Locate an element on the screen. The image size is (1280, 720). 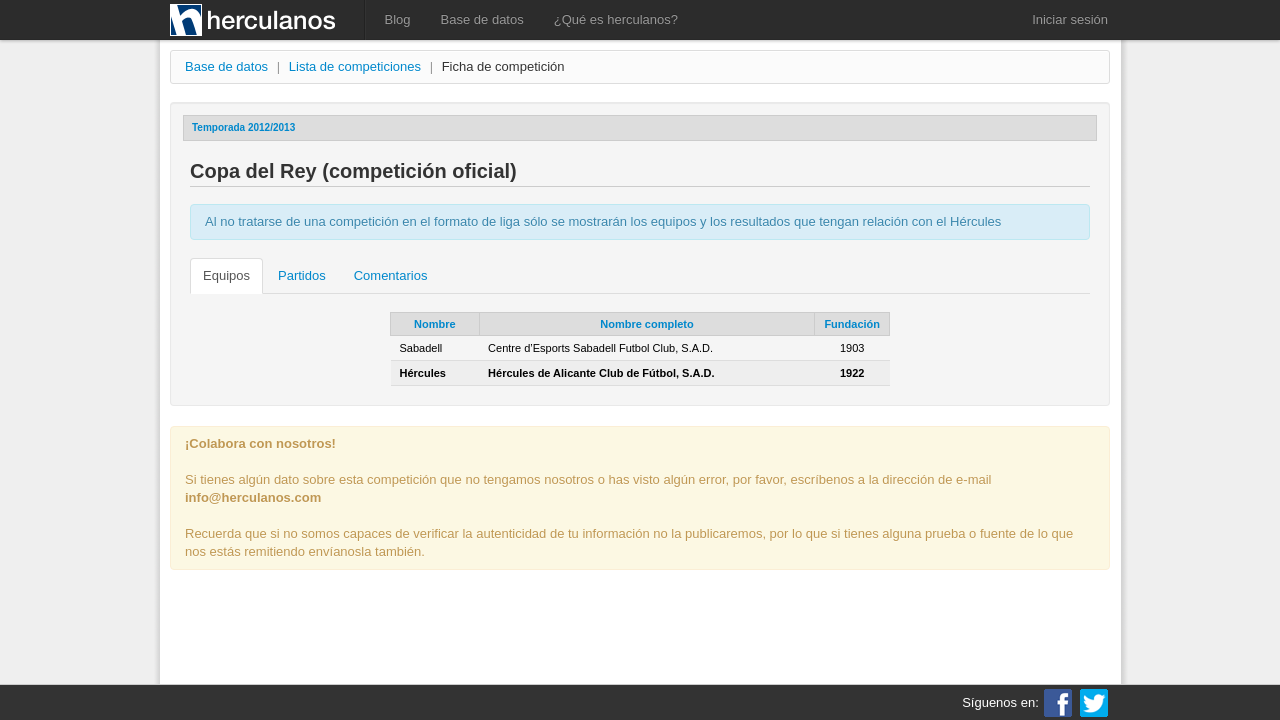
Temporada 2012/2013 is located at coordinates (243, 127).